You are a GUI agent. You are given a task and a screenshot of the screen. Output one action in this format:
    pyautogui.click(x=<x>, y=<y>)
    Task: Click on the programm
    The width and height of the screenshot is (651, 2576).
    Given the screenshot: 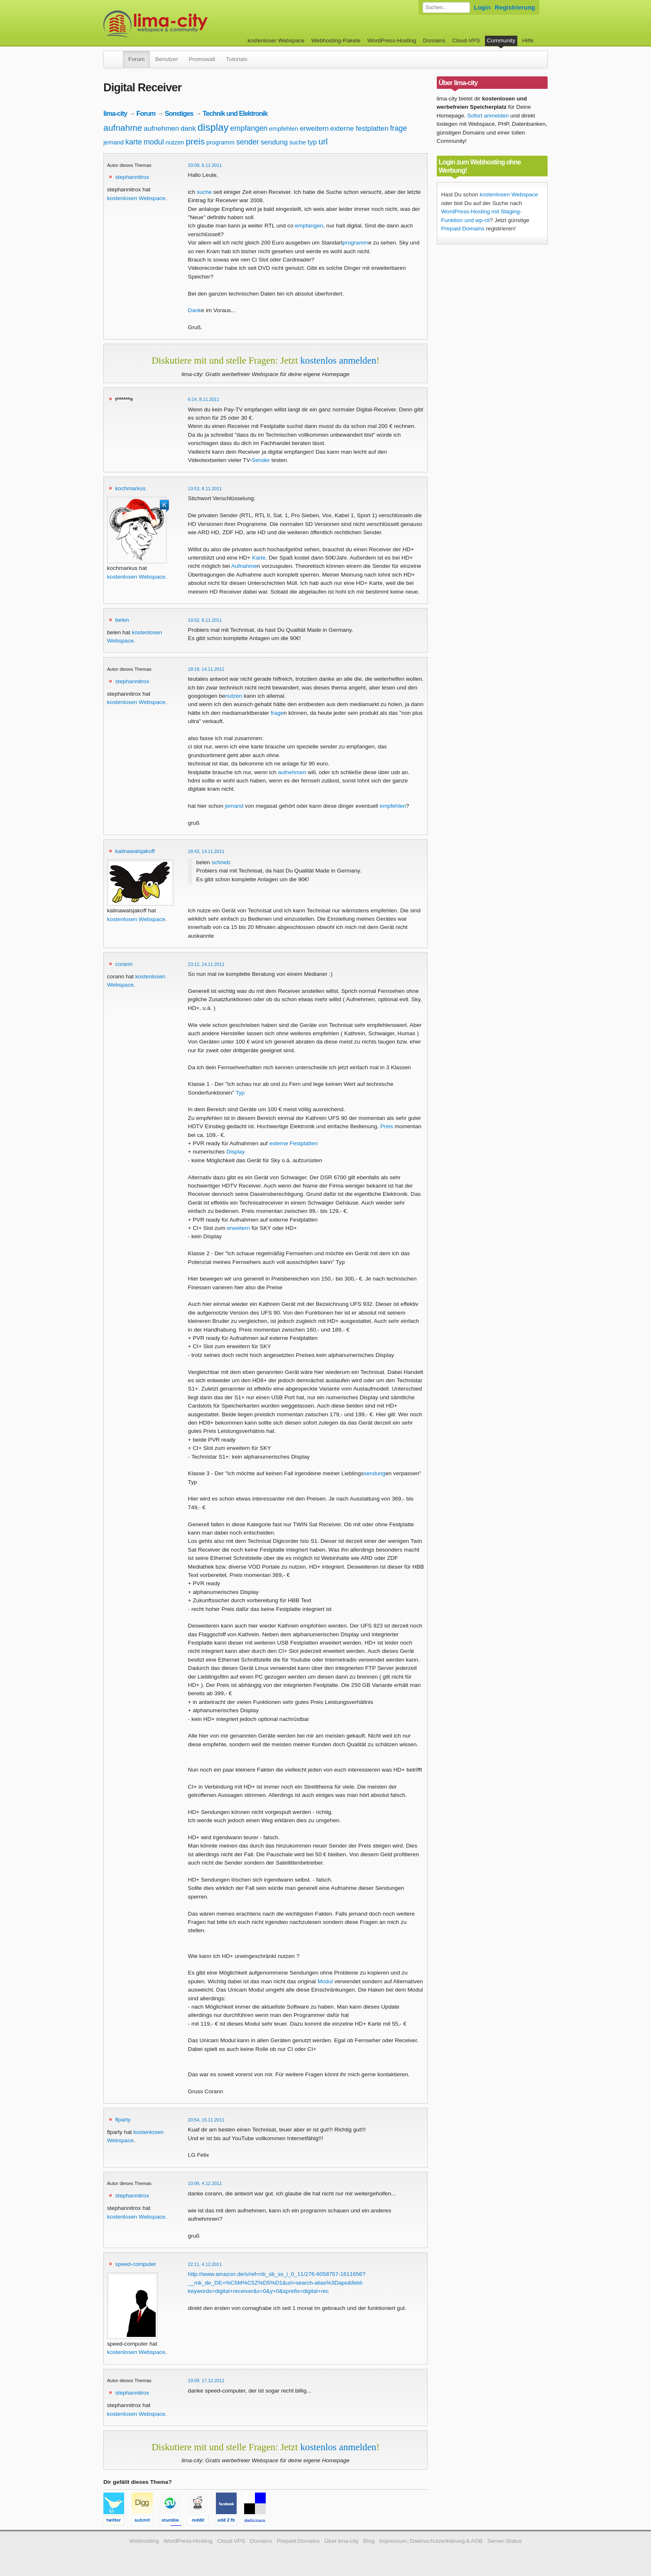 What is the action you would take?
    pyautogui.click(x=220, y=142)
    